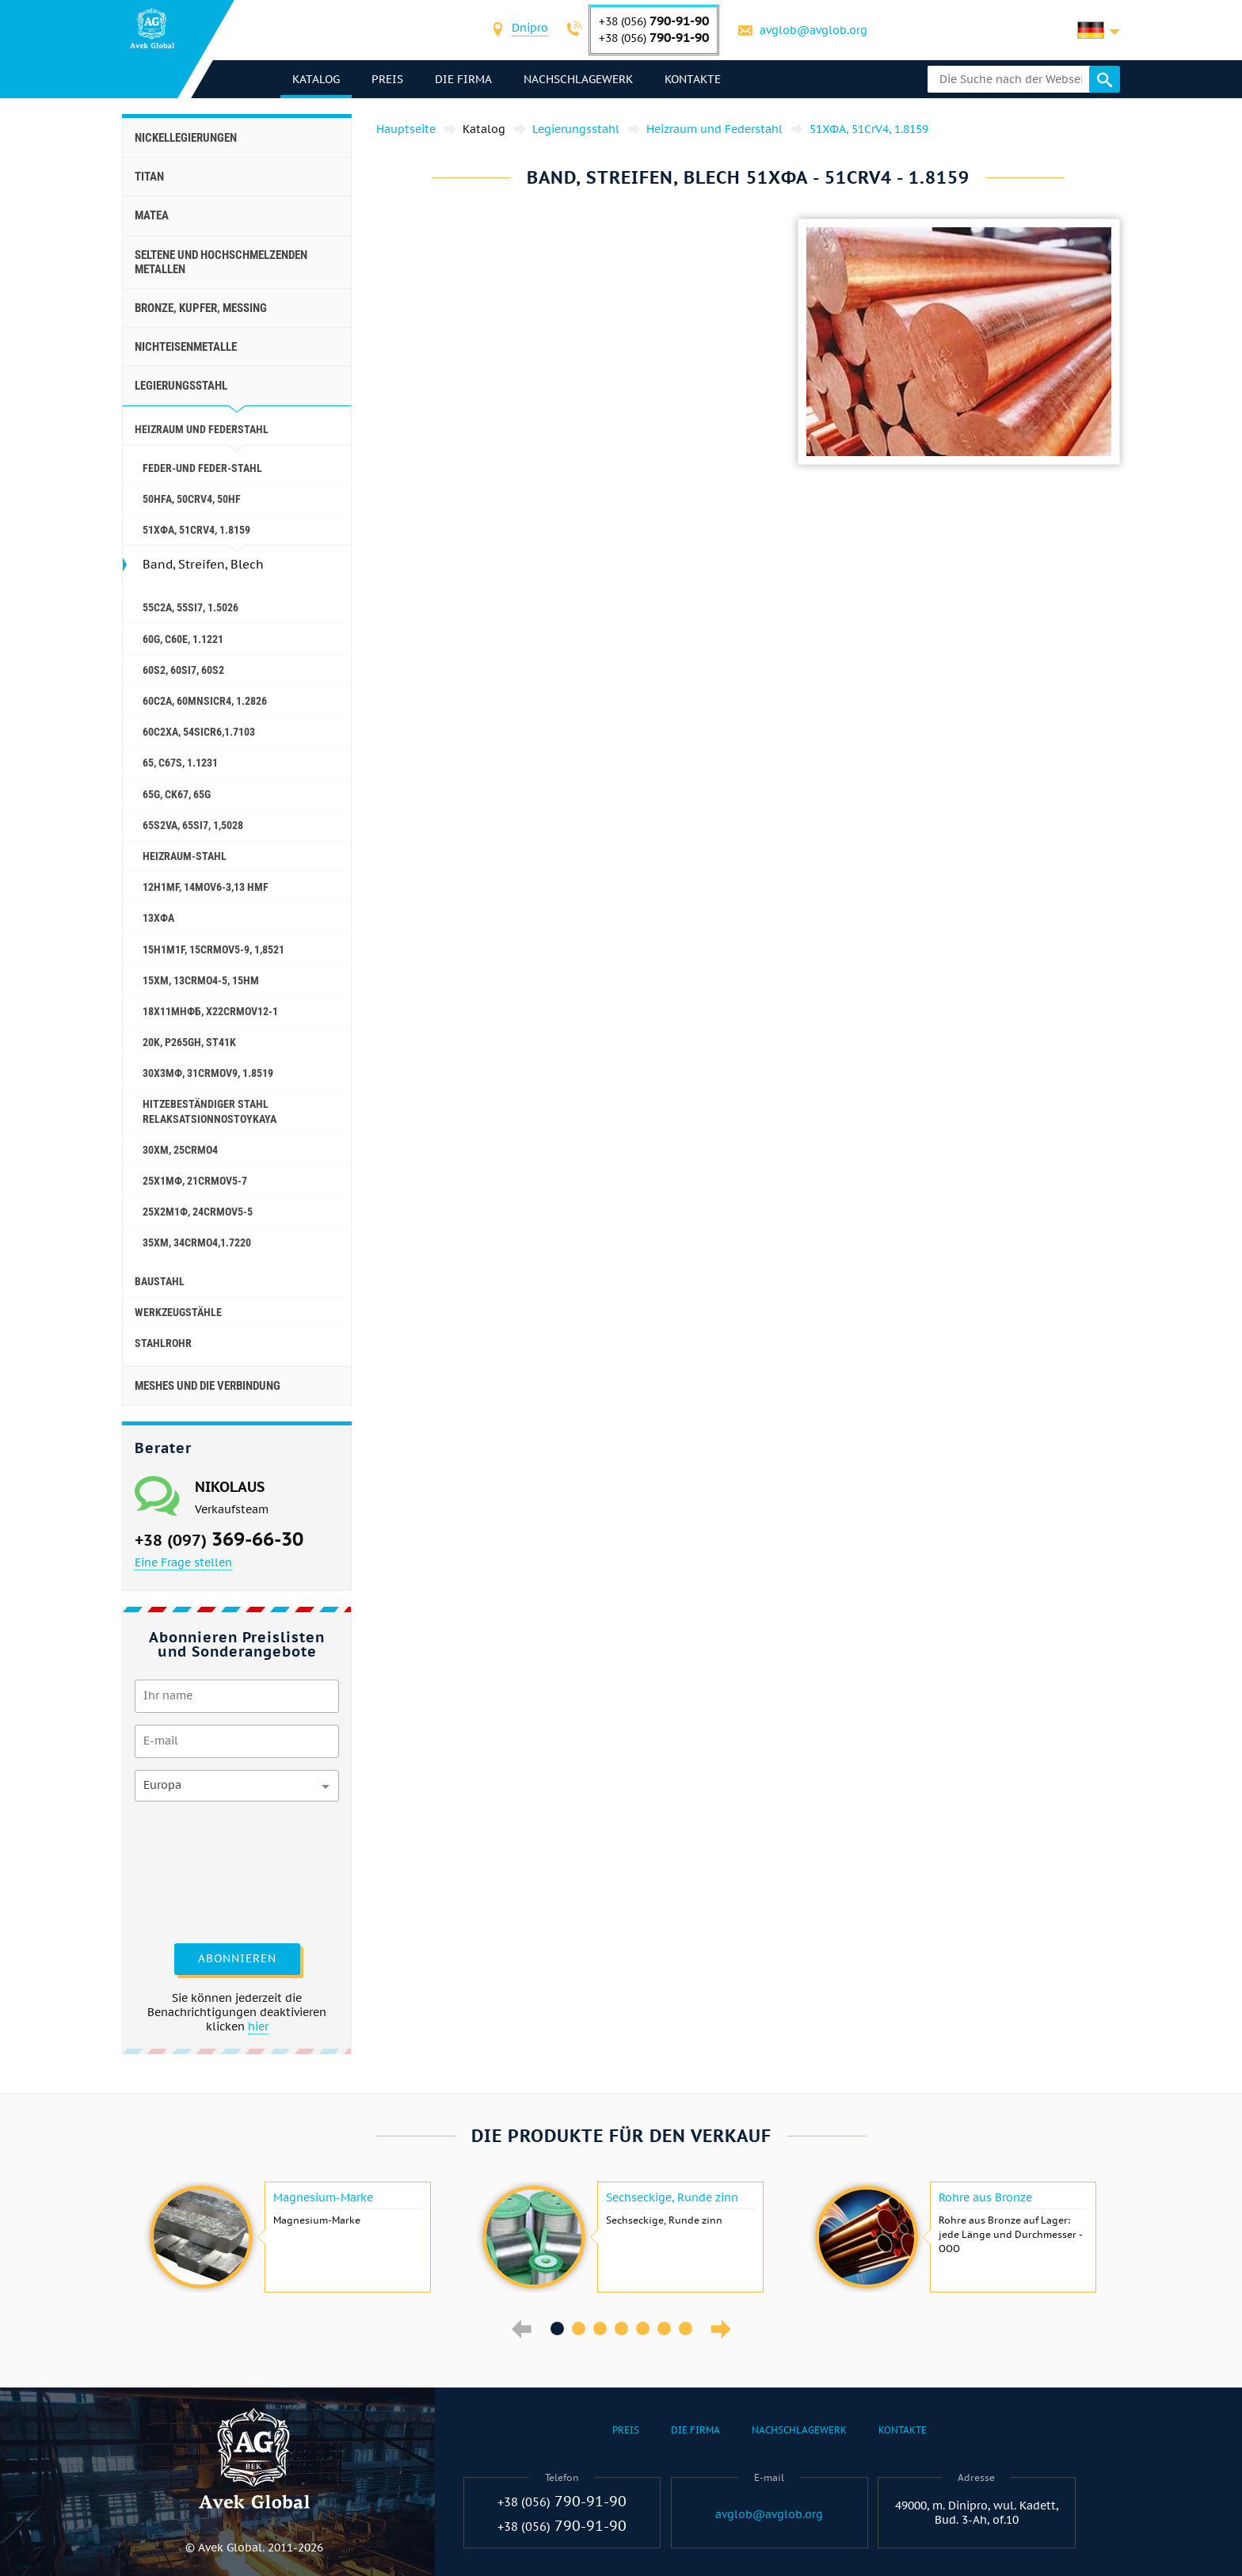  Describe the element at coordinates (664, 2328) in the screenshot. I see `6 [button]` at that location.